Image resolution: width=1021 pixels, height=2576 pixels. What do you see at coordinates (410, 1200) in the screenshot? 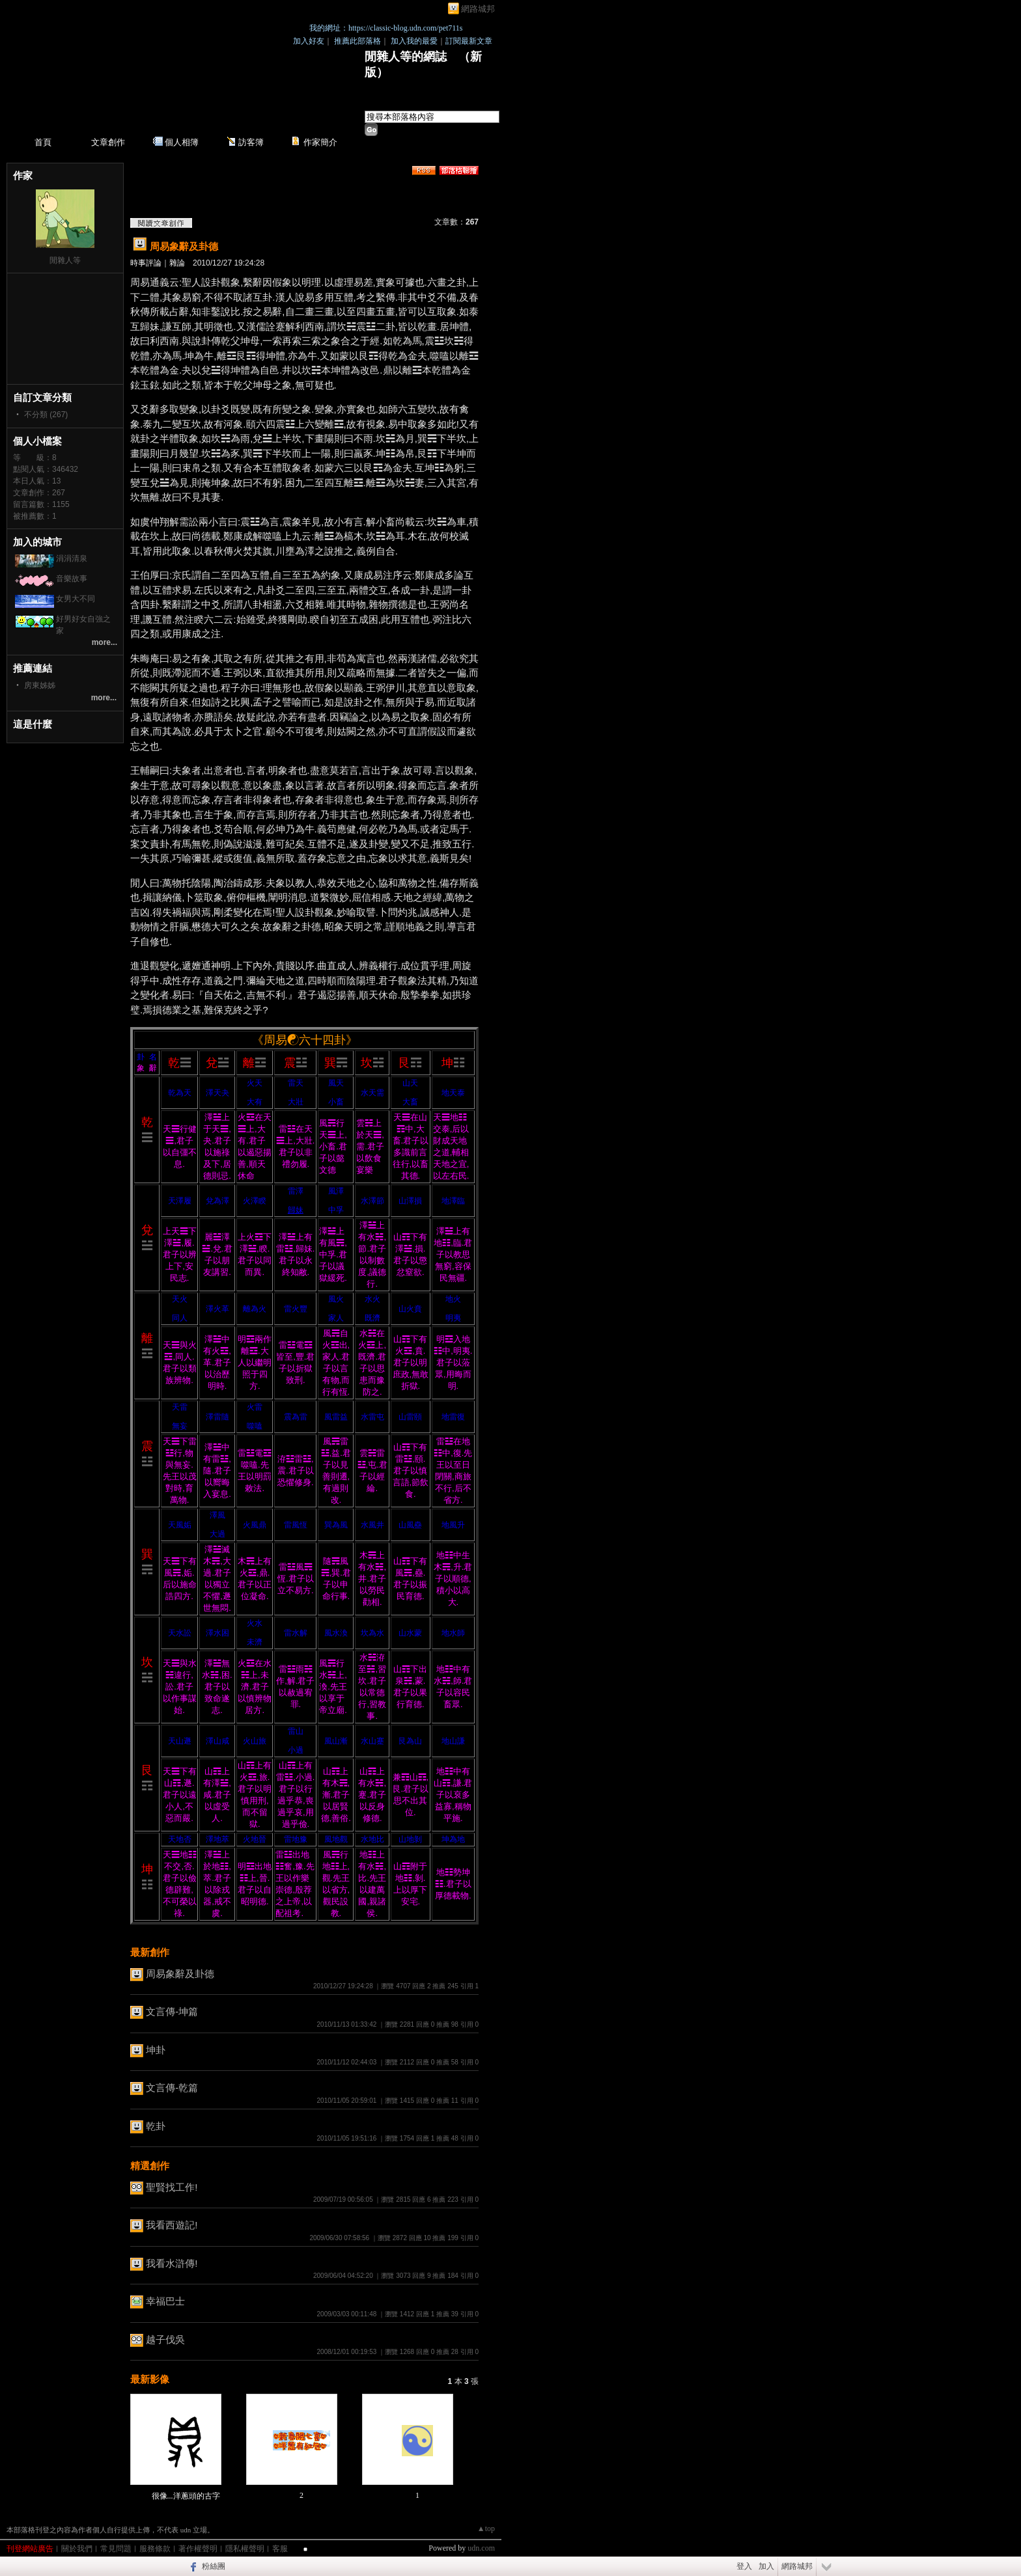
I see `山澤損` at bounding box center [410, 1200].